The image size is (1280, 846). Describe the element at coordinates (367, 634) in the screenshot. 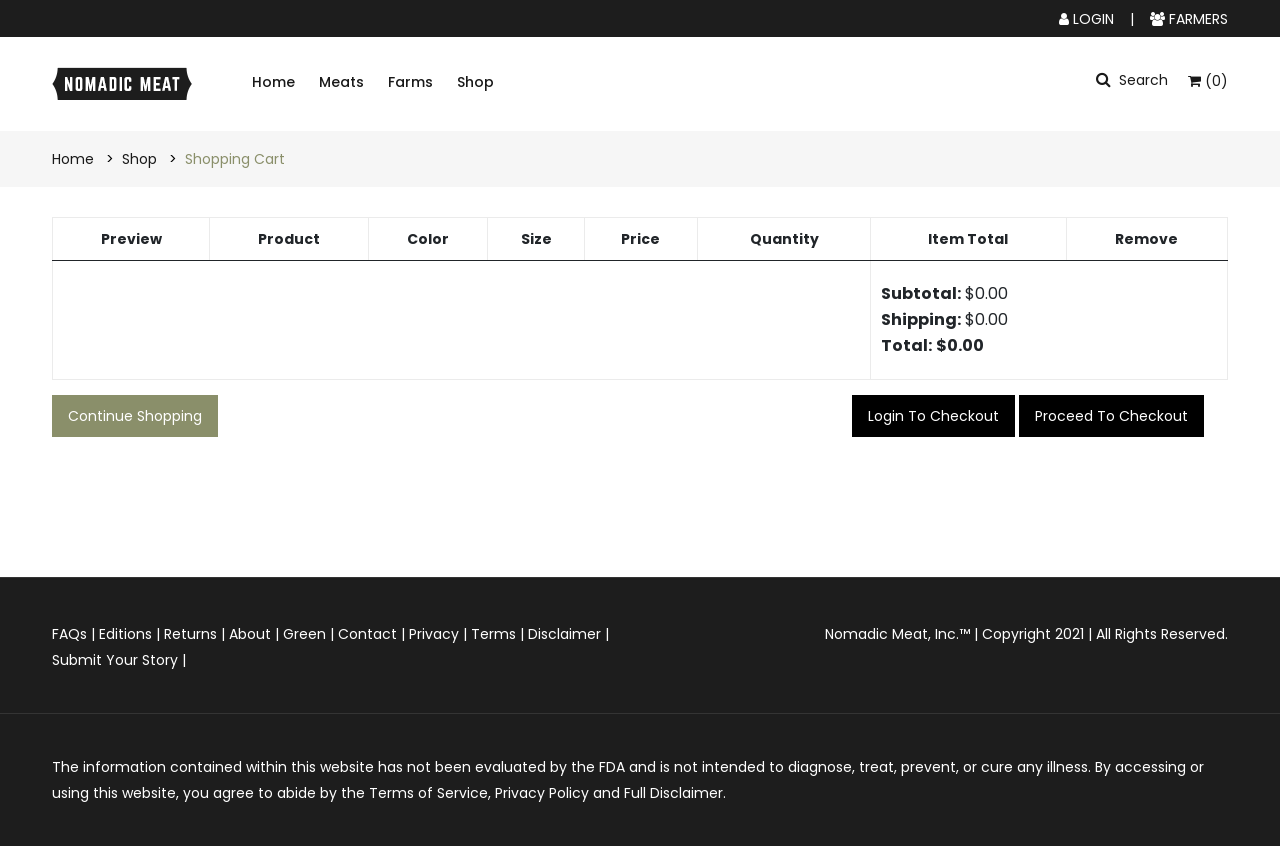

I see `Contact` at that location.